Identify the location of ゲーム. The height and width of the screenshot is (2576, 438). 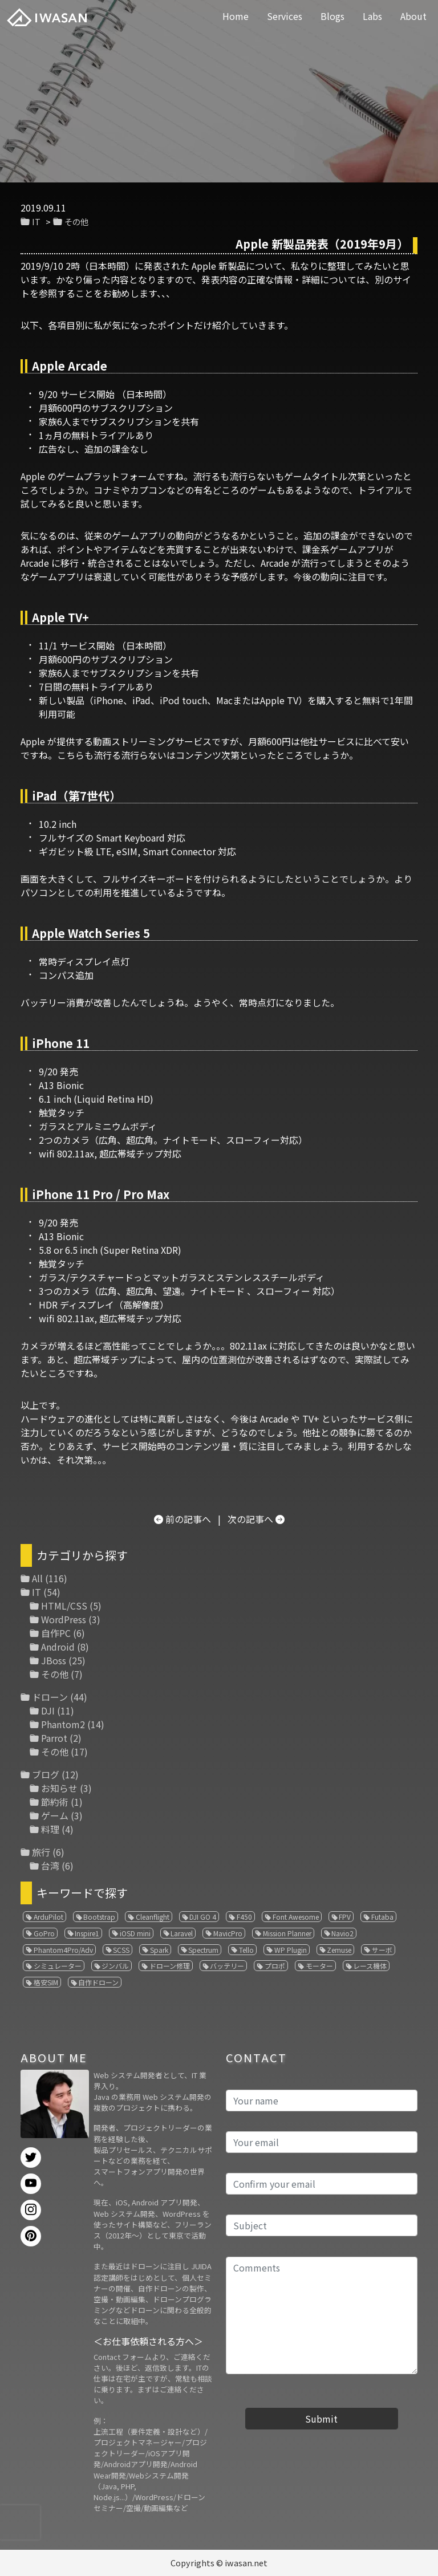
(54, 1815).